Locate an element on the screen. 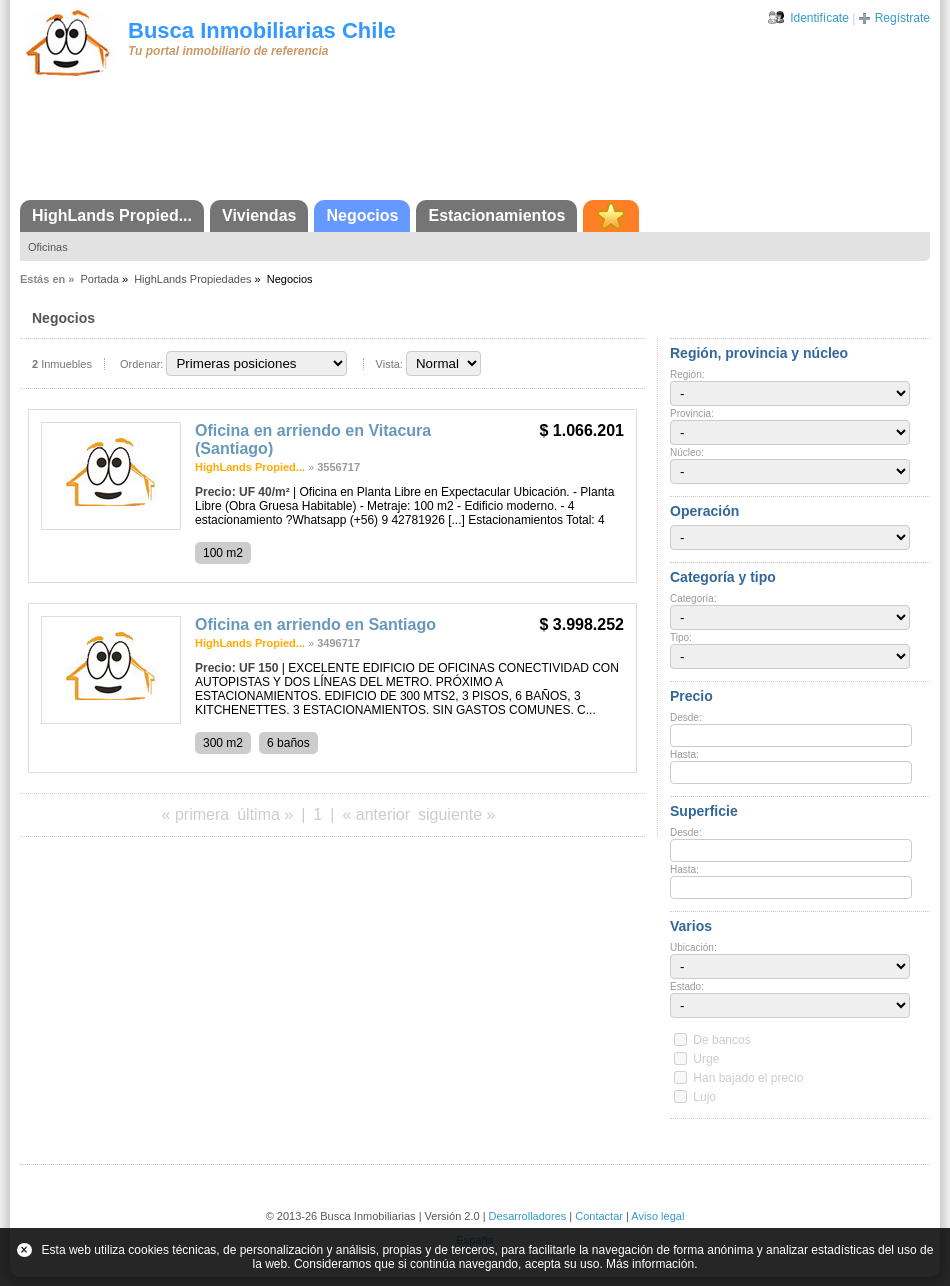 The width and height of the screenshot is (950, 1286). Portada is located at coordinates (99, 279).